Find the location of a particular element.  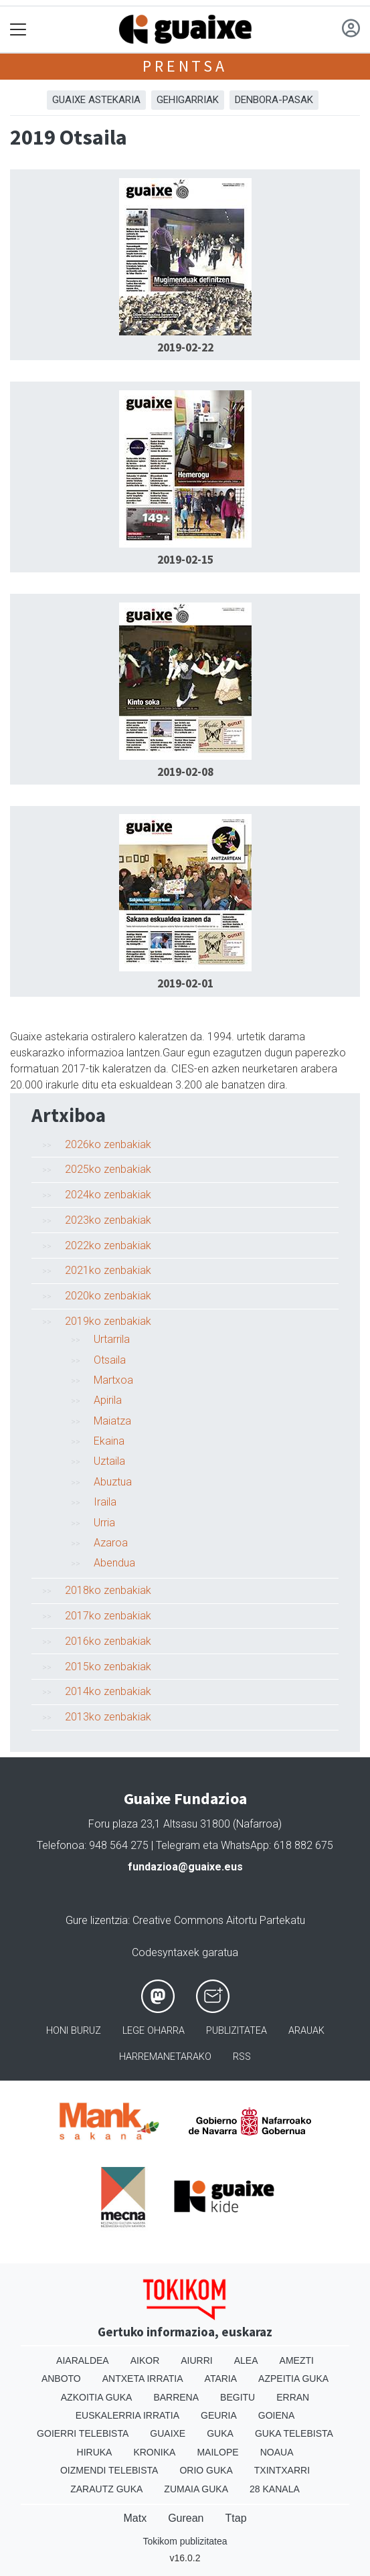

Publizitatea is located at coordinates (236, 2030).